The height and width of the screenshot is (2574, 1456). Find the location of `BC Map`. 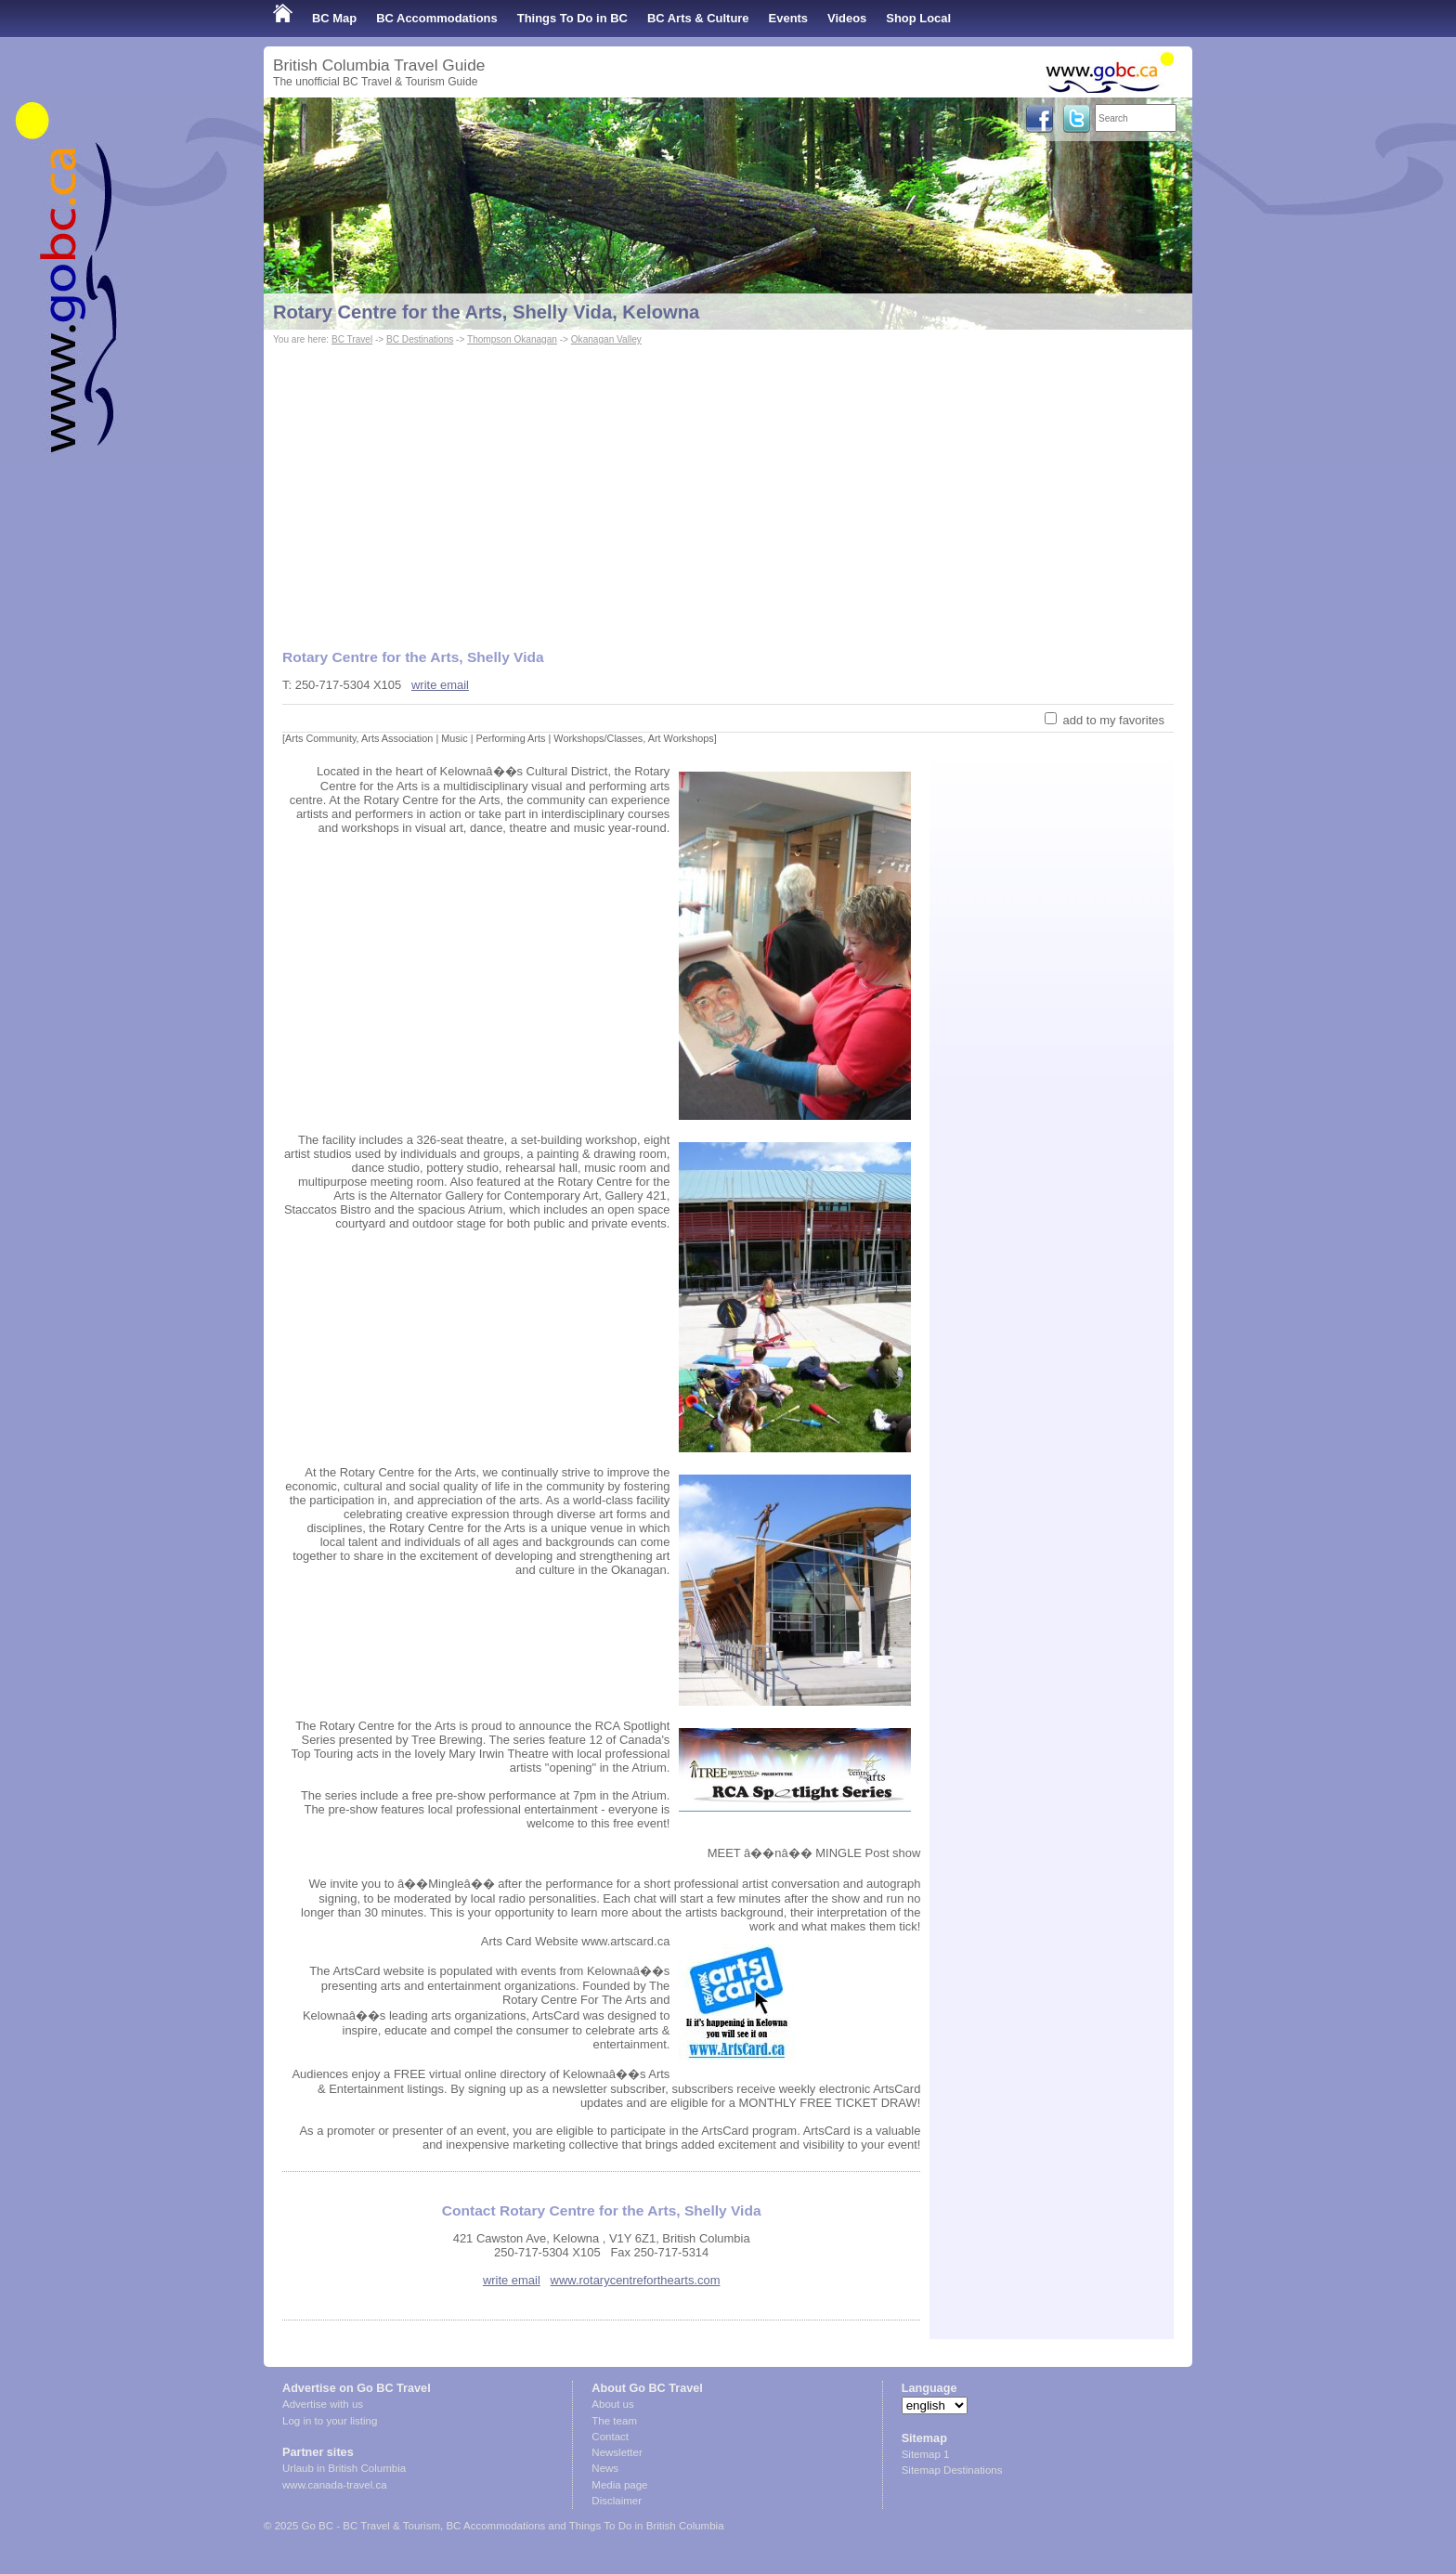

BC Map is located at coordinates (334, 18).